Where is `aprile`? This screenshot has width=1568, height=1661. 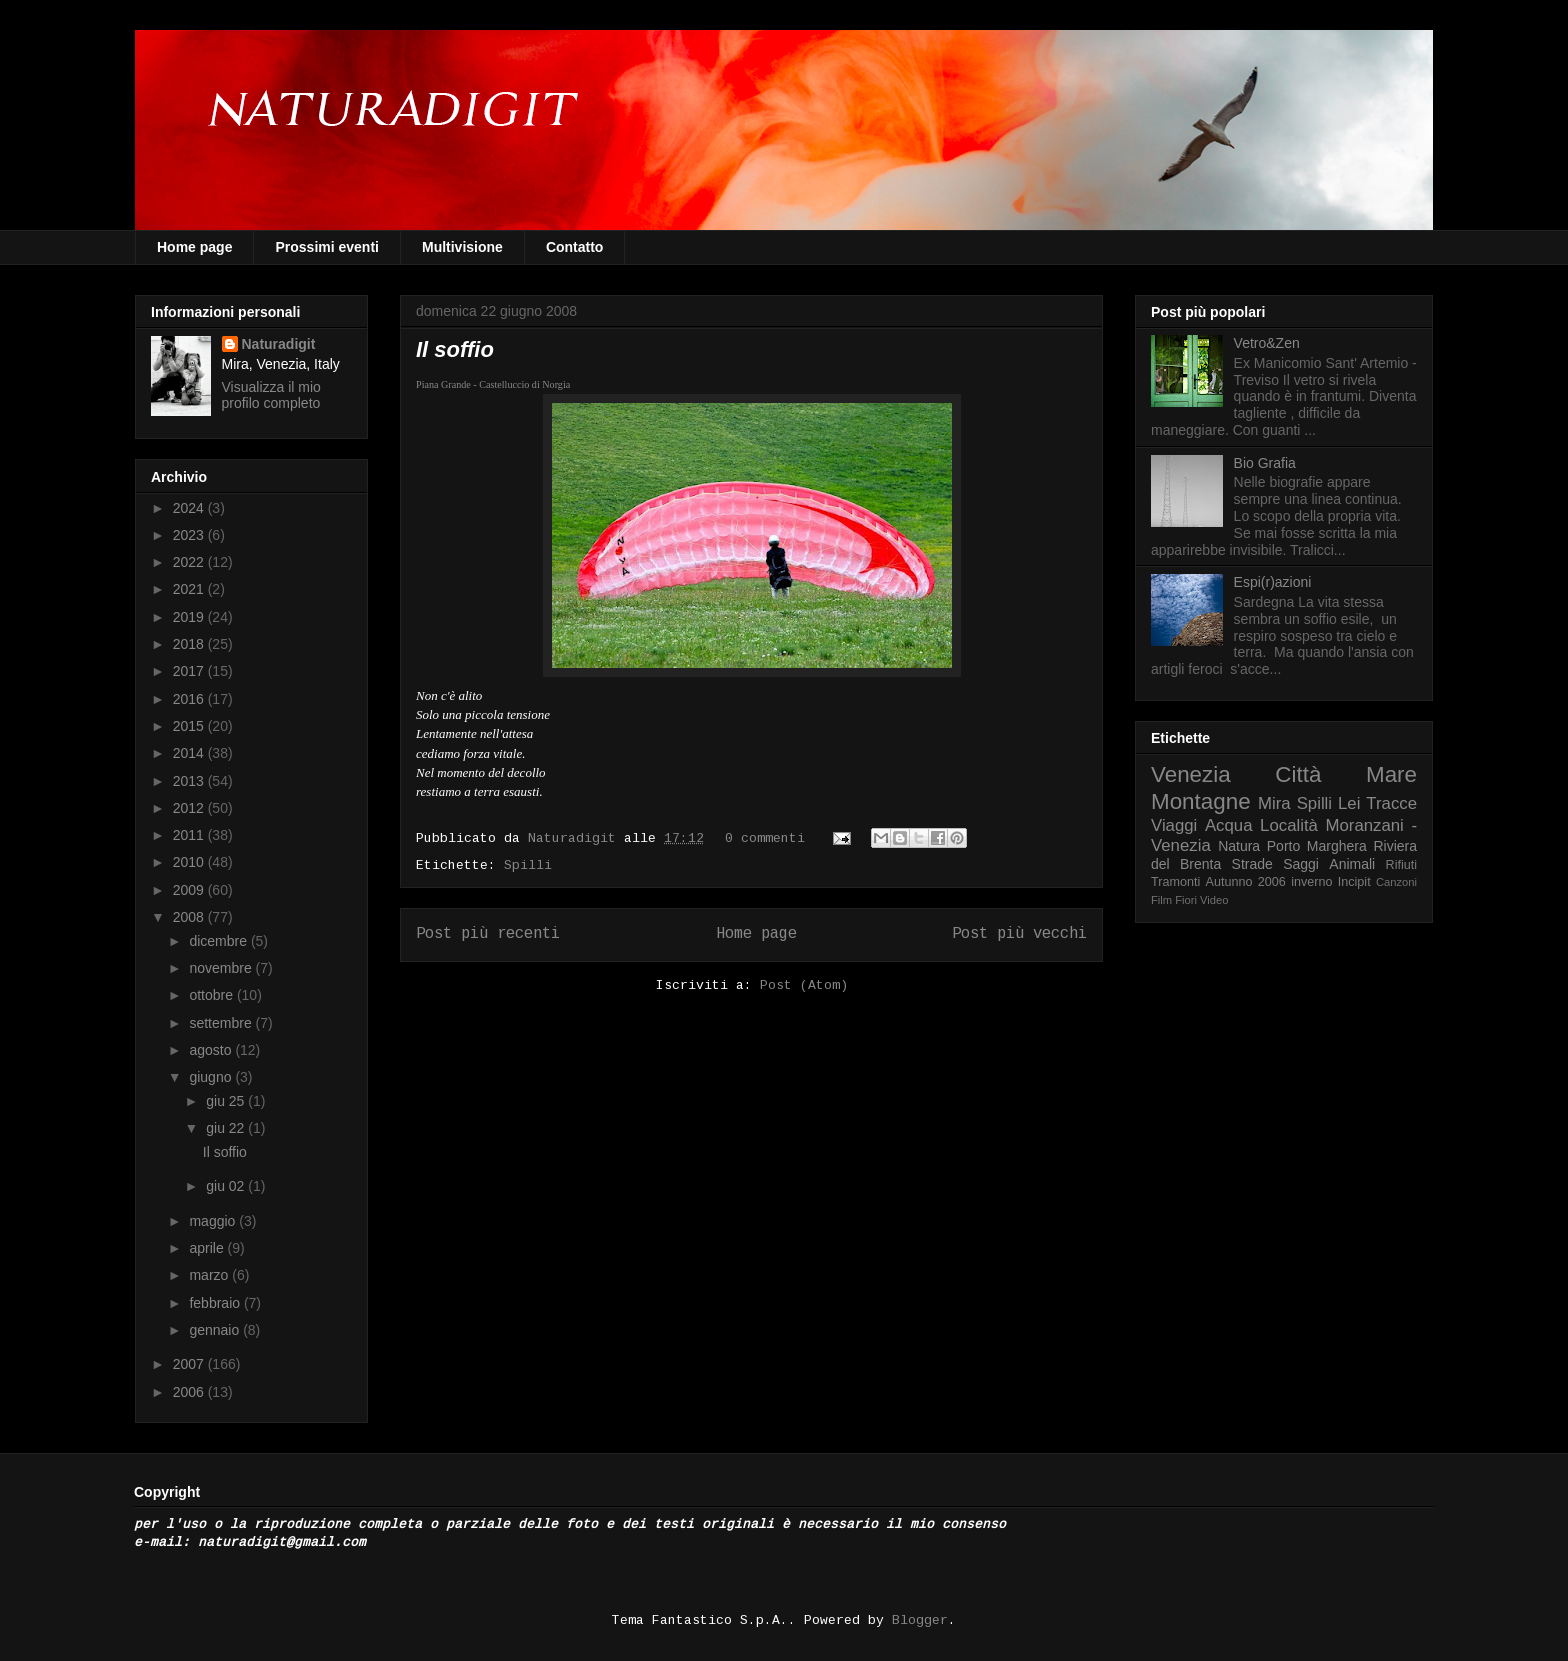
aprile is located at coordinates (208, 1248).